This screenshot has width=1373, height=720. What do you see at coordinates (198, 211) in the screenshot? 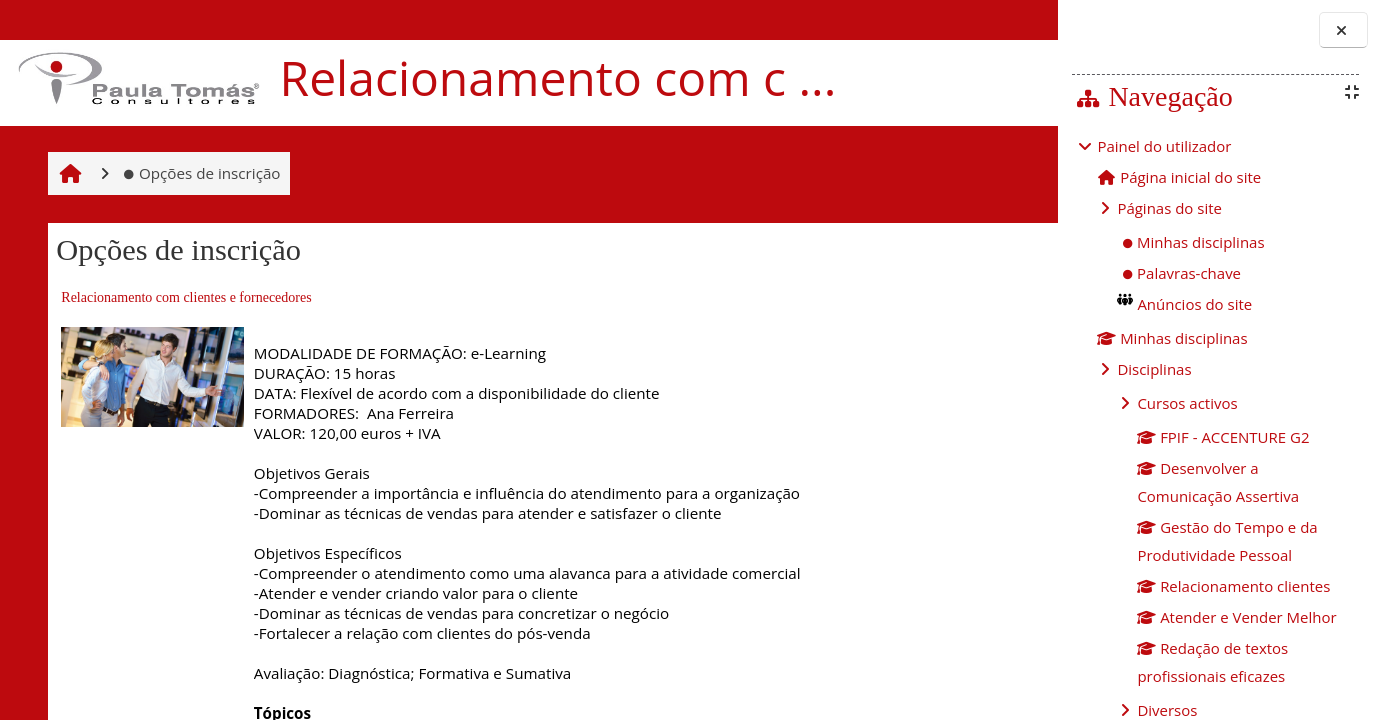
I see `Opções de inscrição` at bounding box center [198, 211].